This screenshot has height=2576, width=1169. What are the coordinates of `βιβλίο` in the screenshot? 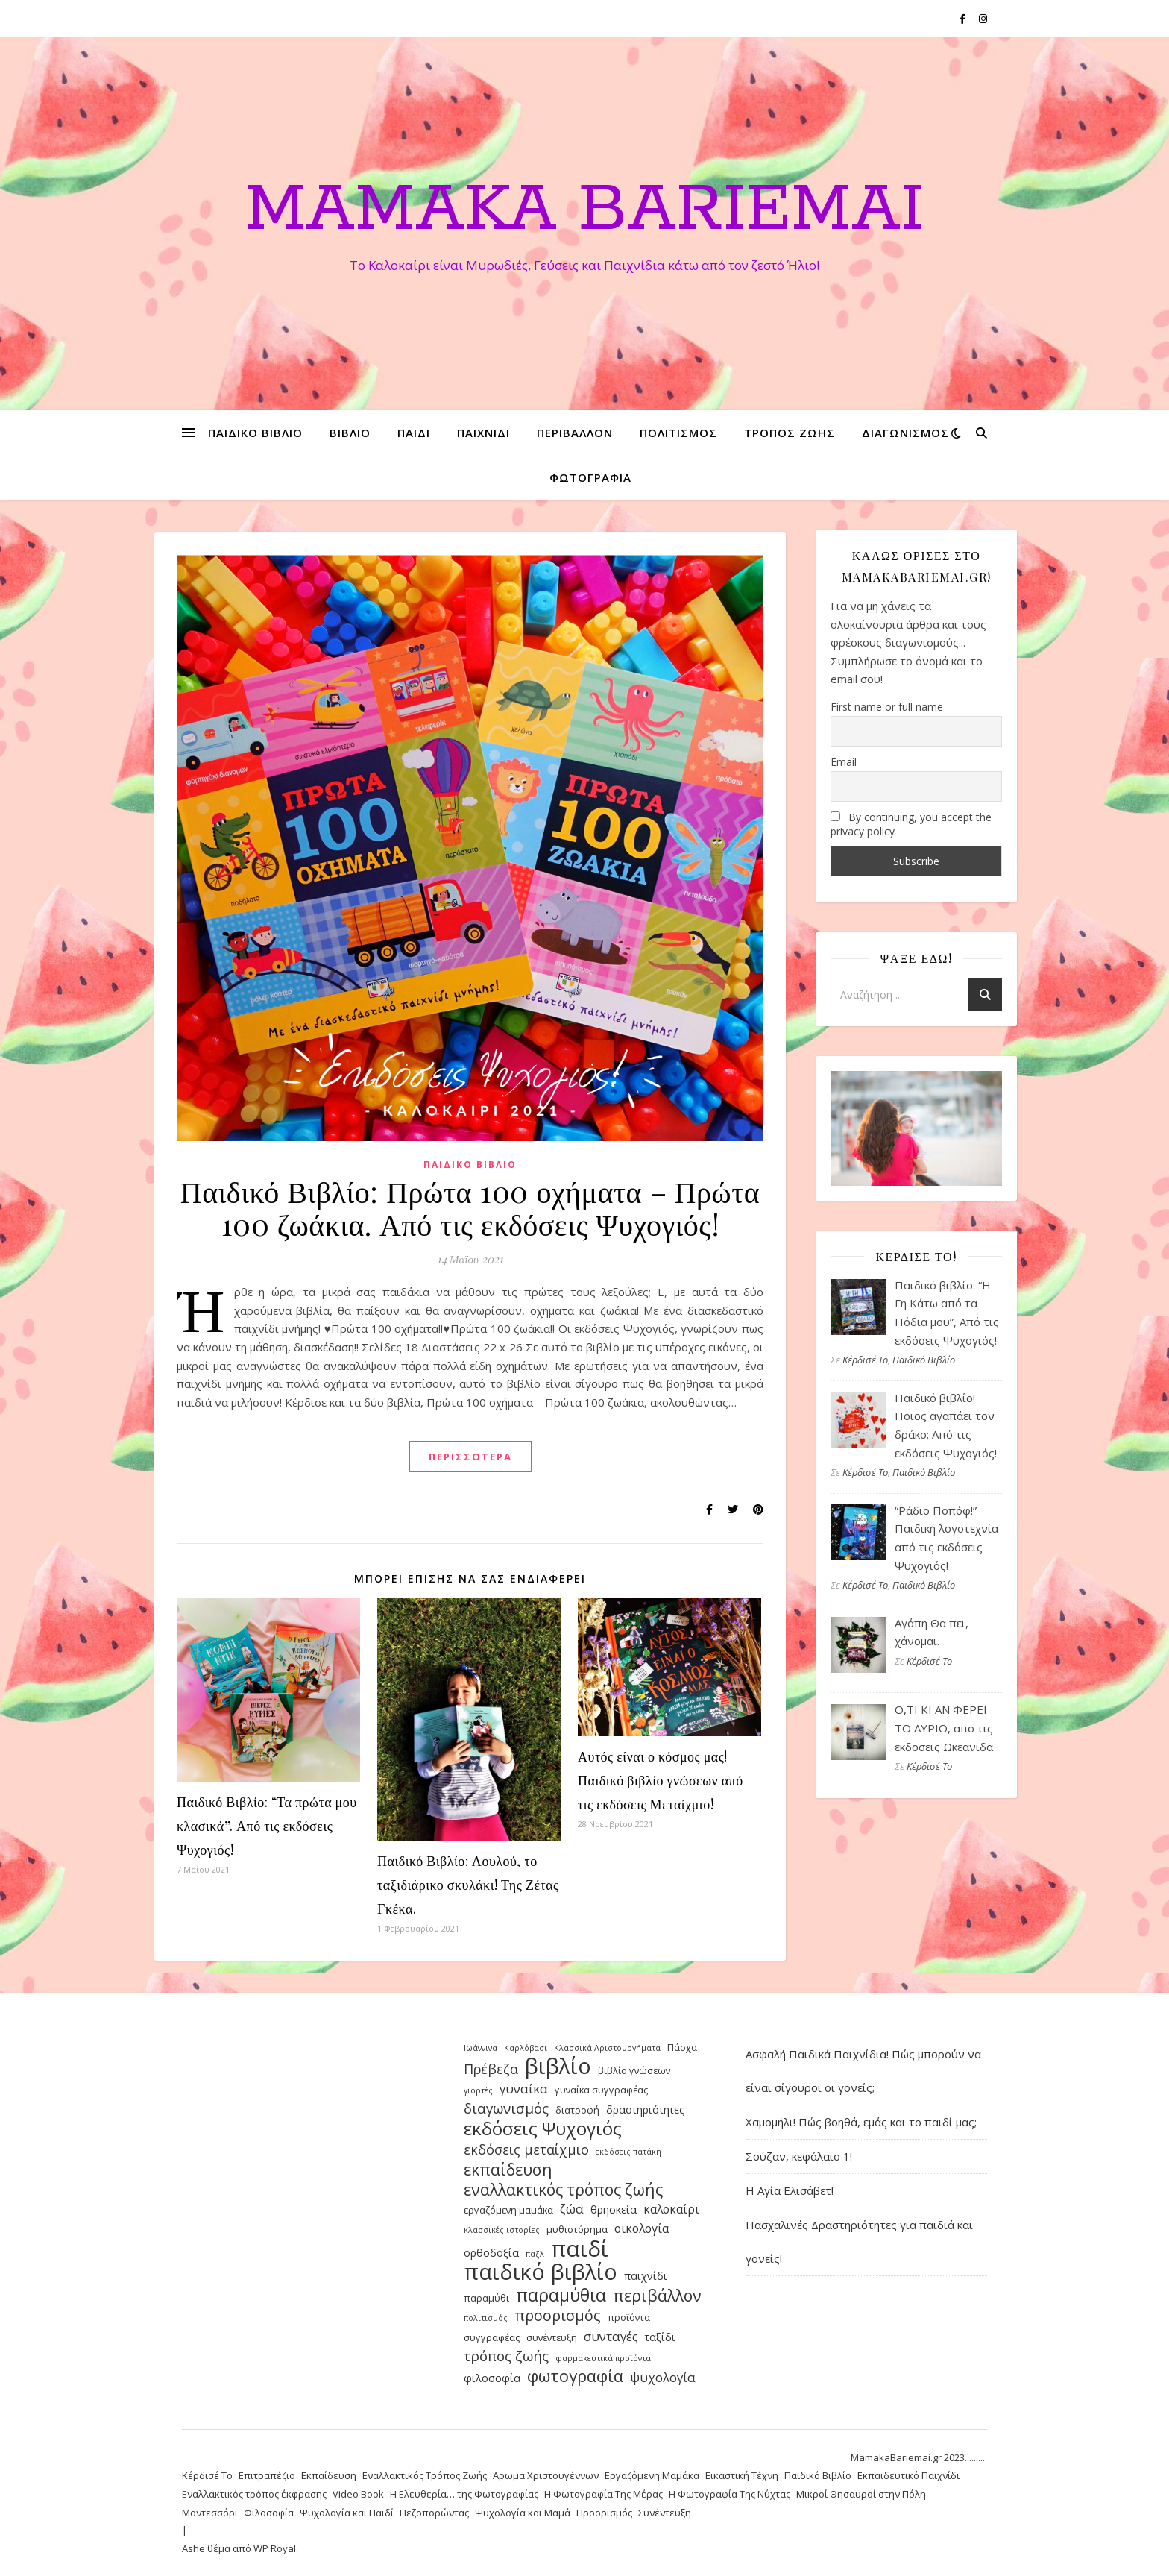 It's located at (350, 432).